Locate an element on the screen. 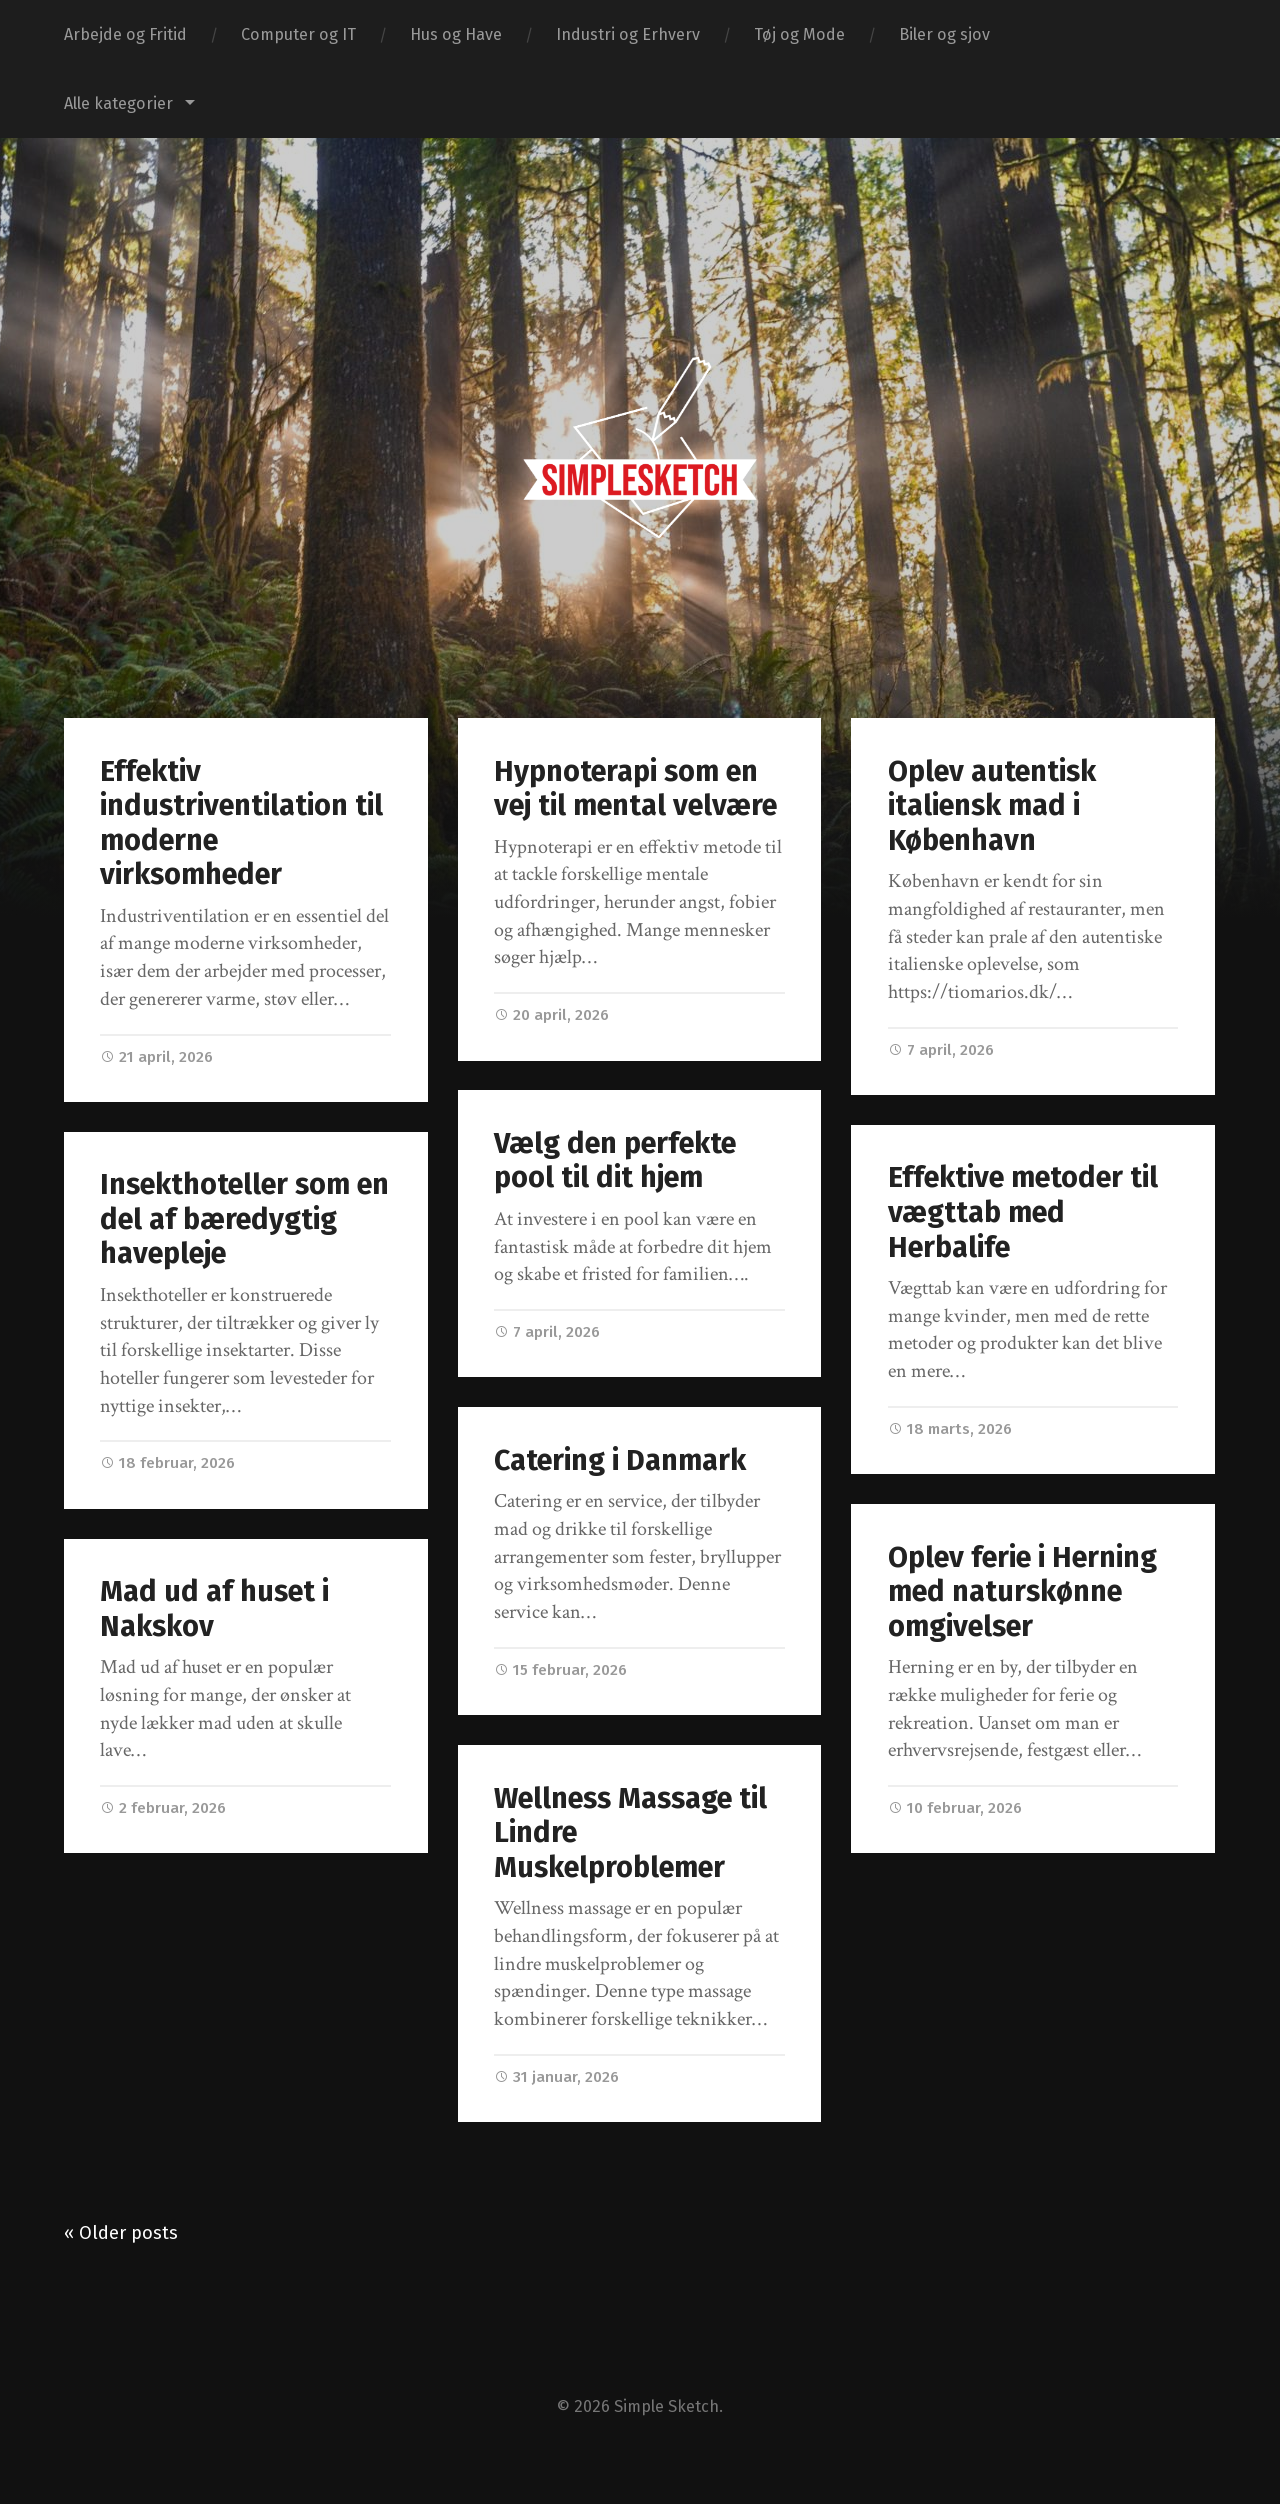  Arbejde og Fritid is located at coordinates (125, 34).